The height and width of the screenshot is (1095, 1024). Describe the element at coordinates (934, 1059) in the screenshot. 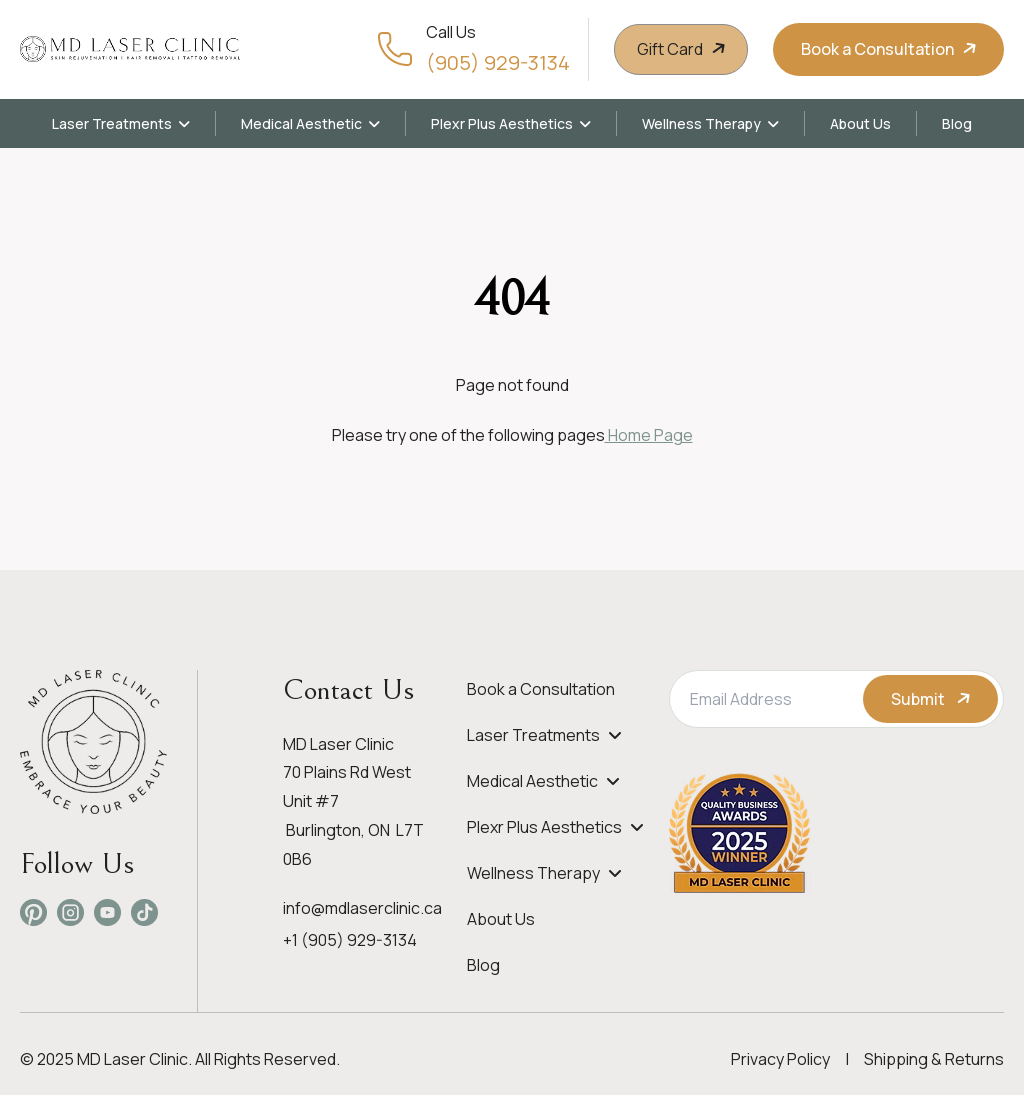

I see `Shipping & Returns` at that location.